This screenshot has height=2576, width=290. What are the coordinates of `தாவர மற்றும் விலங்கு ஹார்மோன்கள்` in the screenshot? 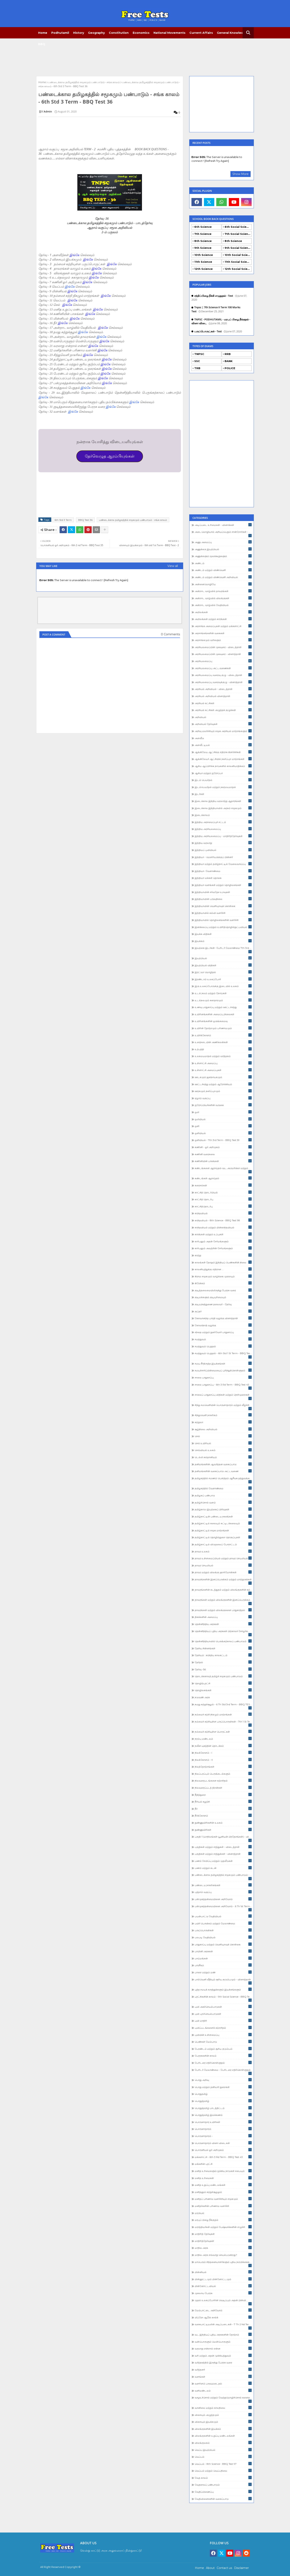 It's located at (223, 1572).